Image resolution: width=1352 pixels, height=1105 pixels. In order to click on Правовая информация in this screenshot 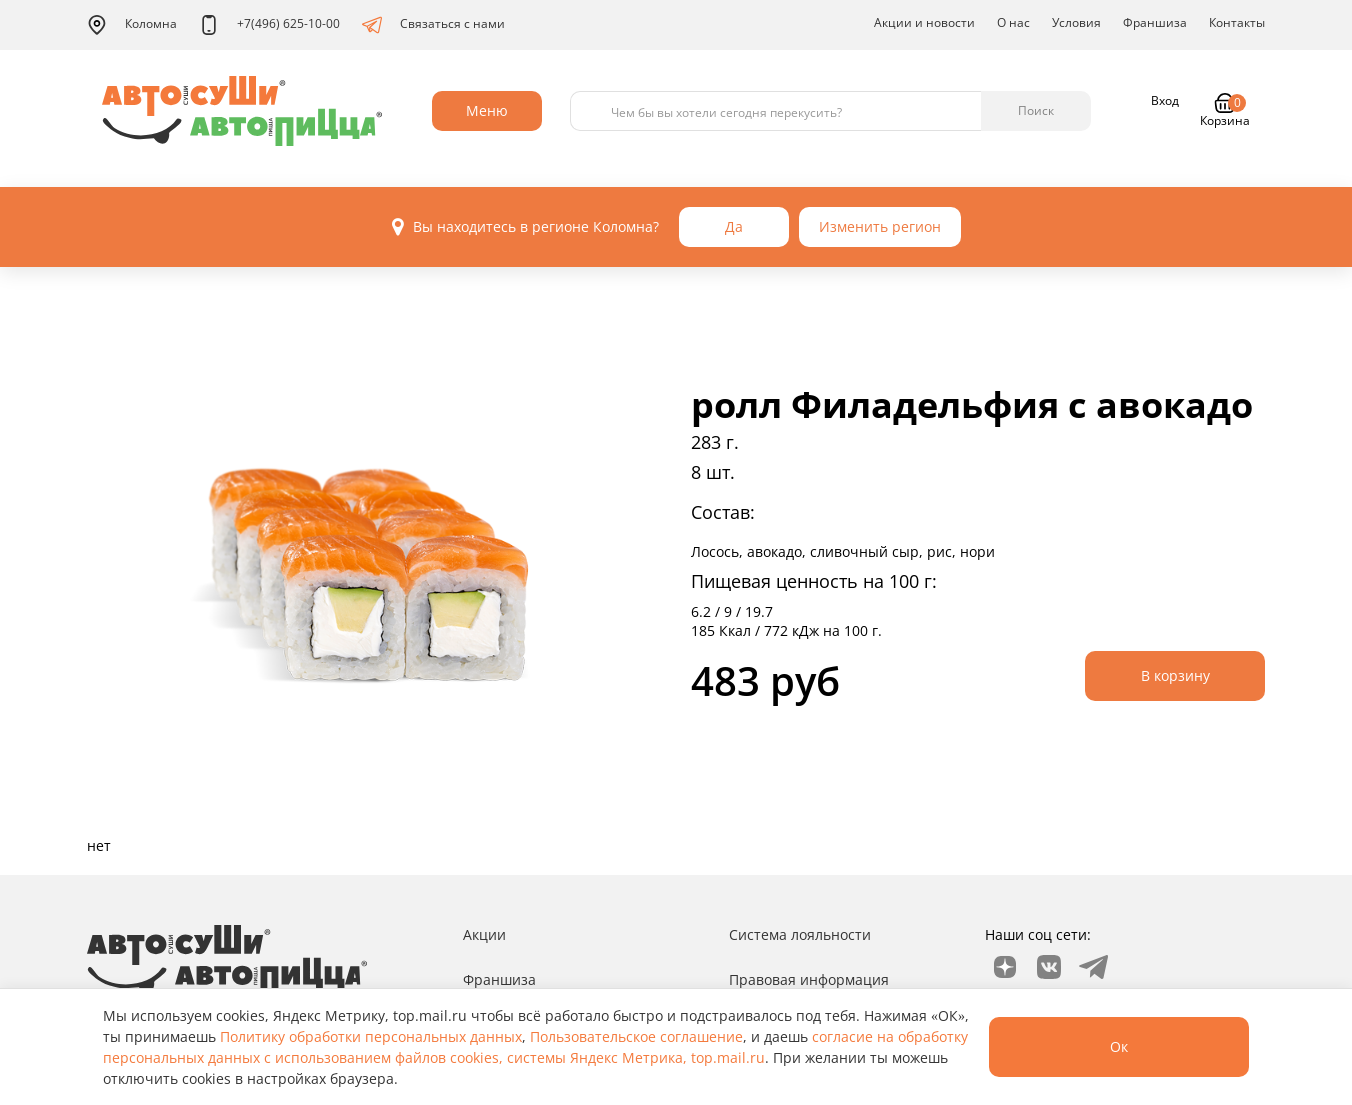, I will do `click(809, 979)`.